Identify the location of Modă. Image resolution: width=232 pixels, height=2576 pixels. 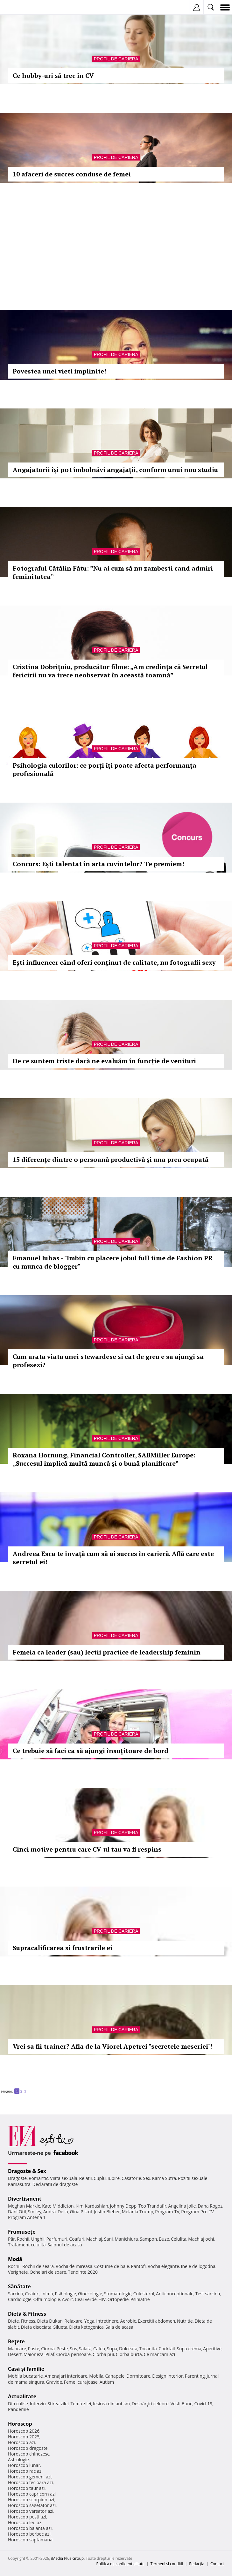
(15, 2259).